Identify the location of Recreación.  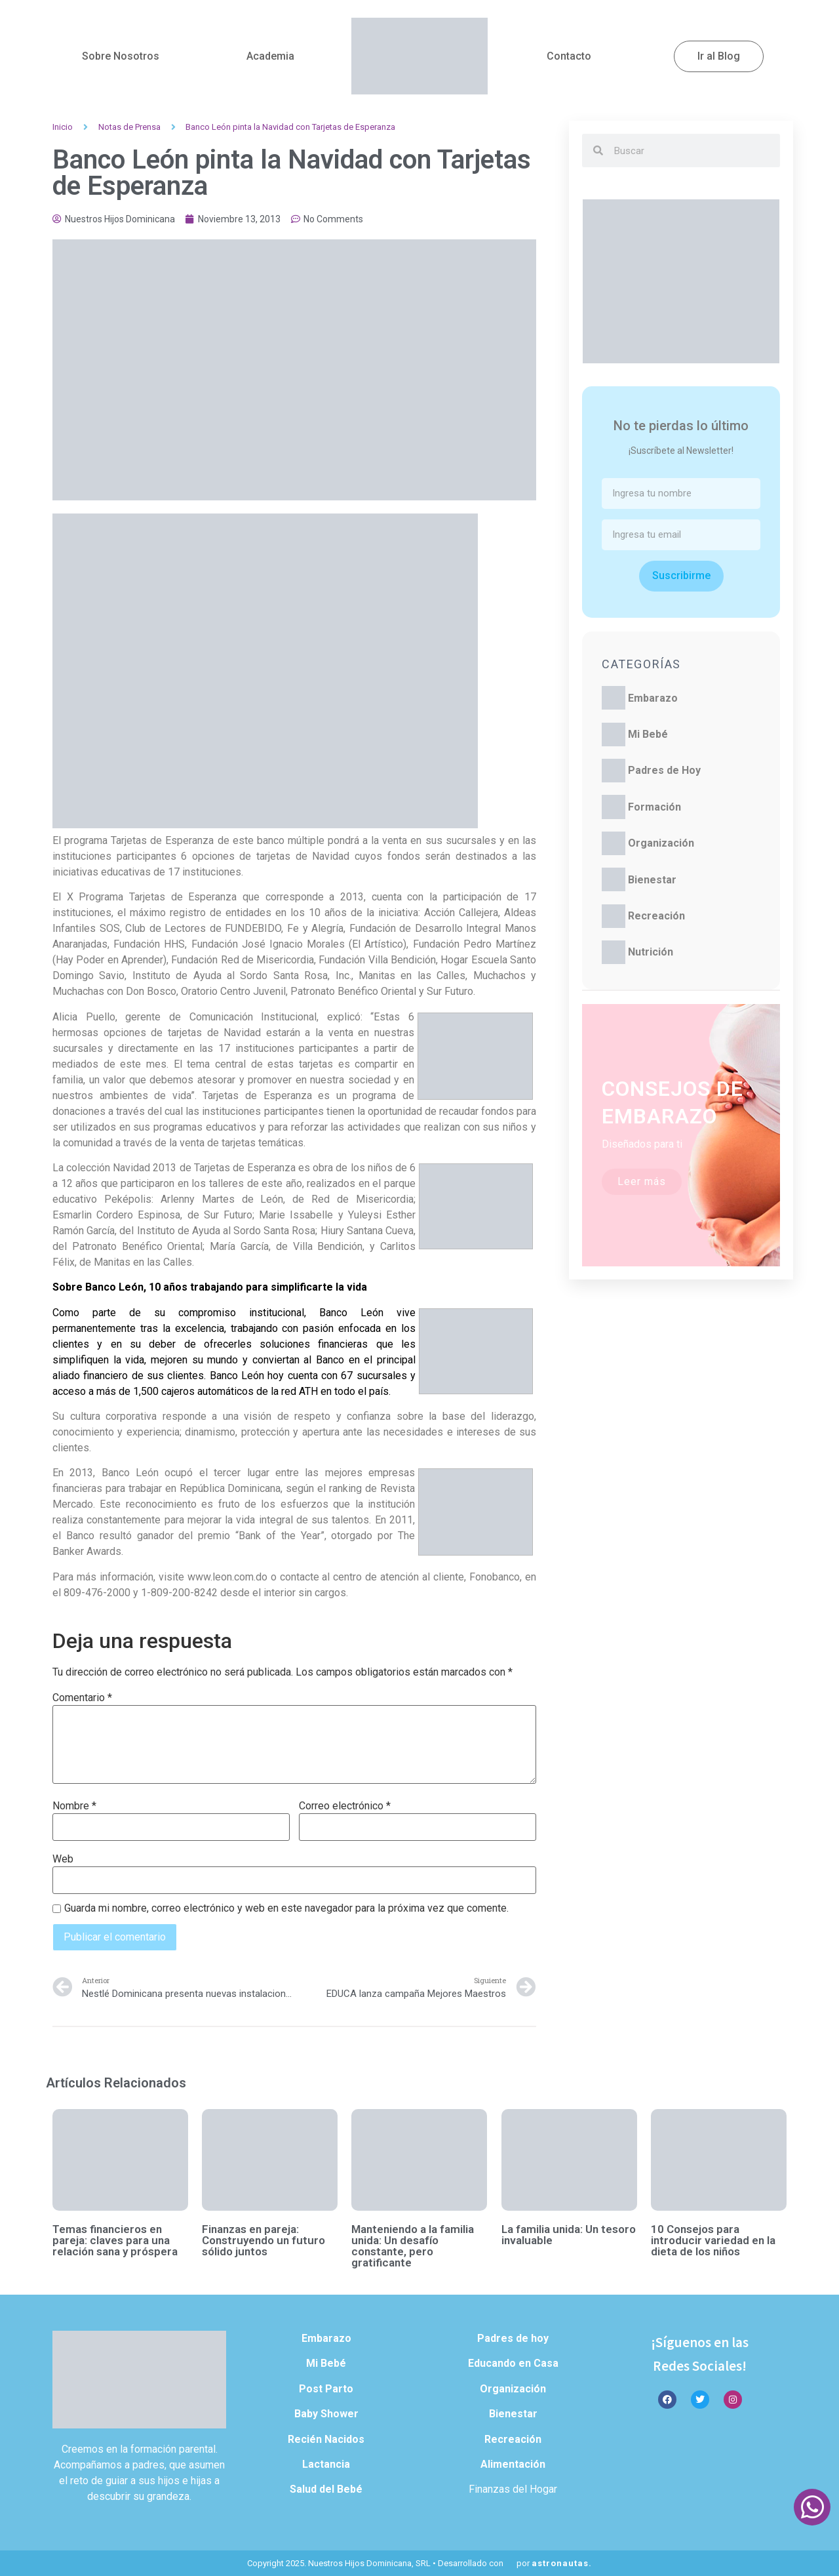
(656, 916).